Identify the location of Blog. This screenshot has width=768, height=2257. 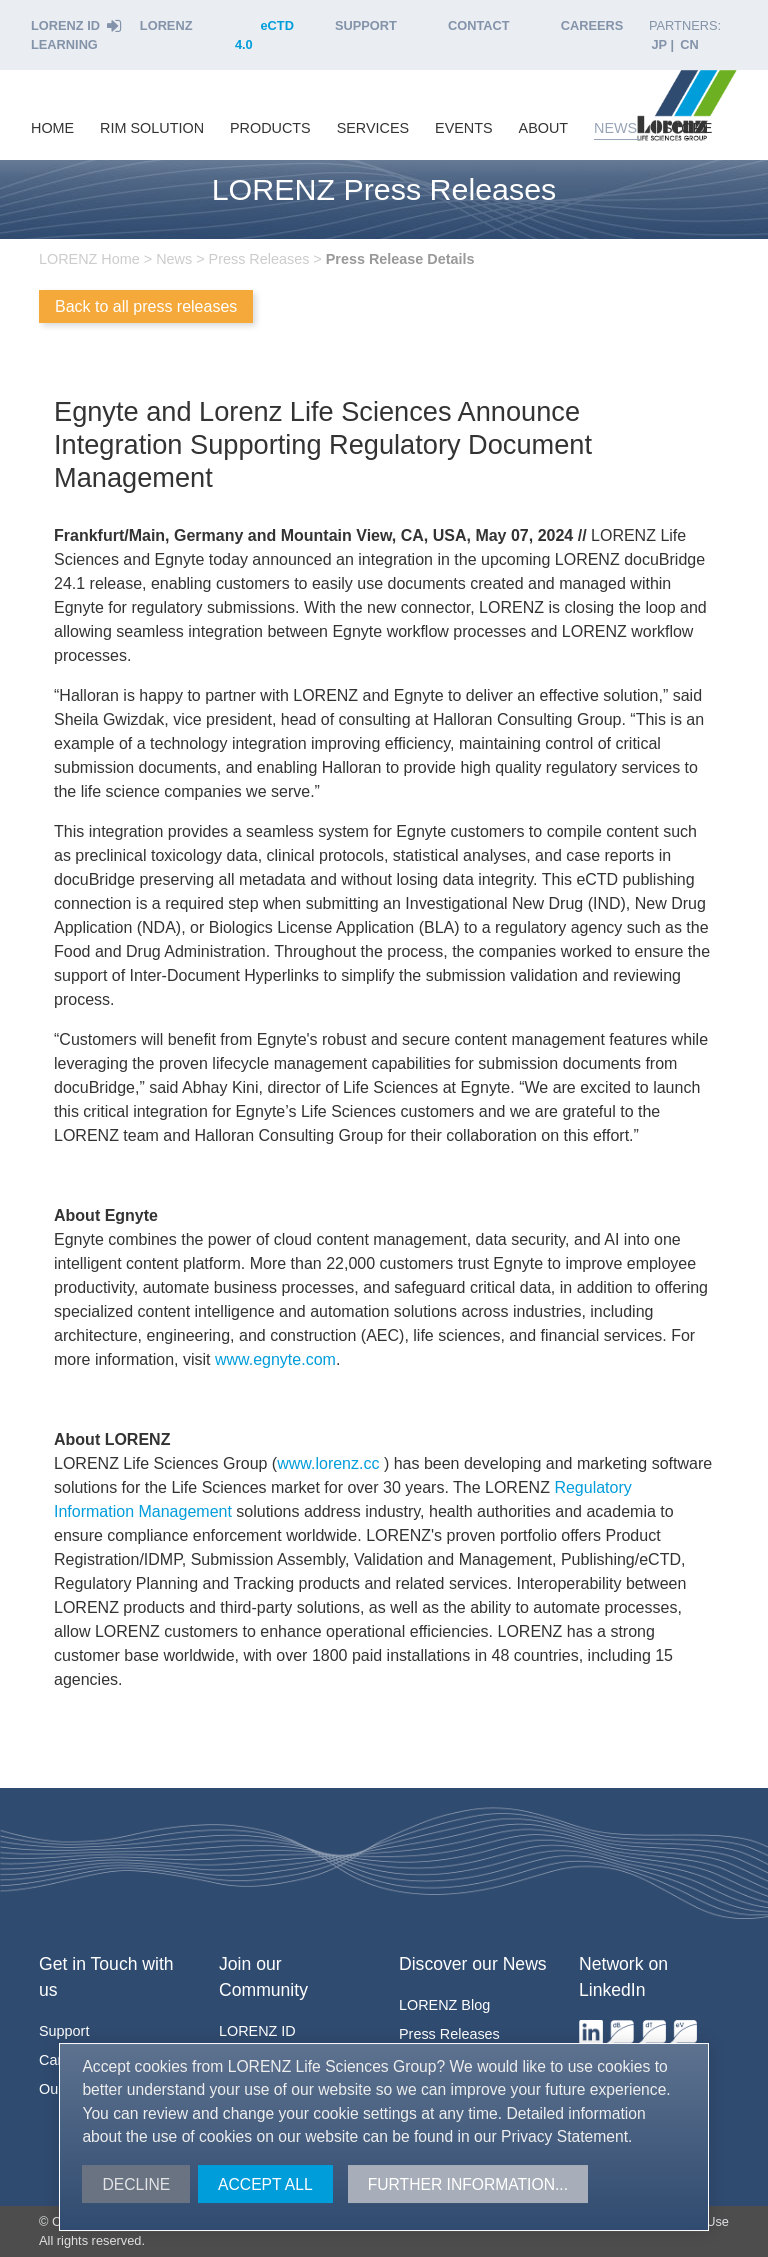
(444, 2005).